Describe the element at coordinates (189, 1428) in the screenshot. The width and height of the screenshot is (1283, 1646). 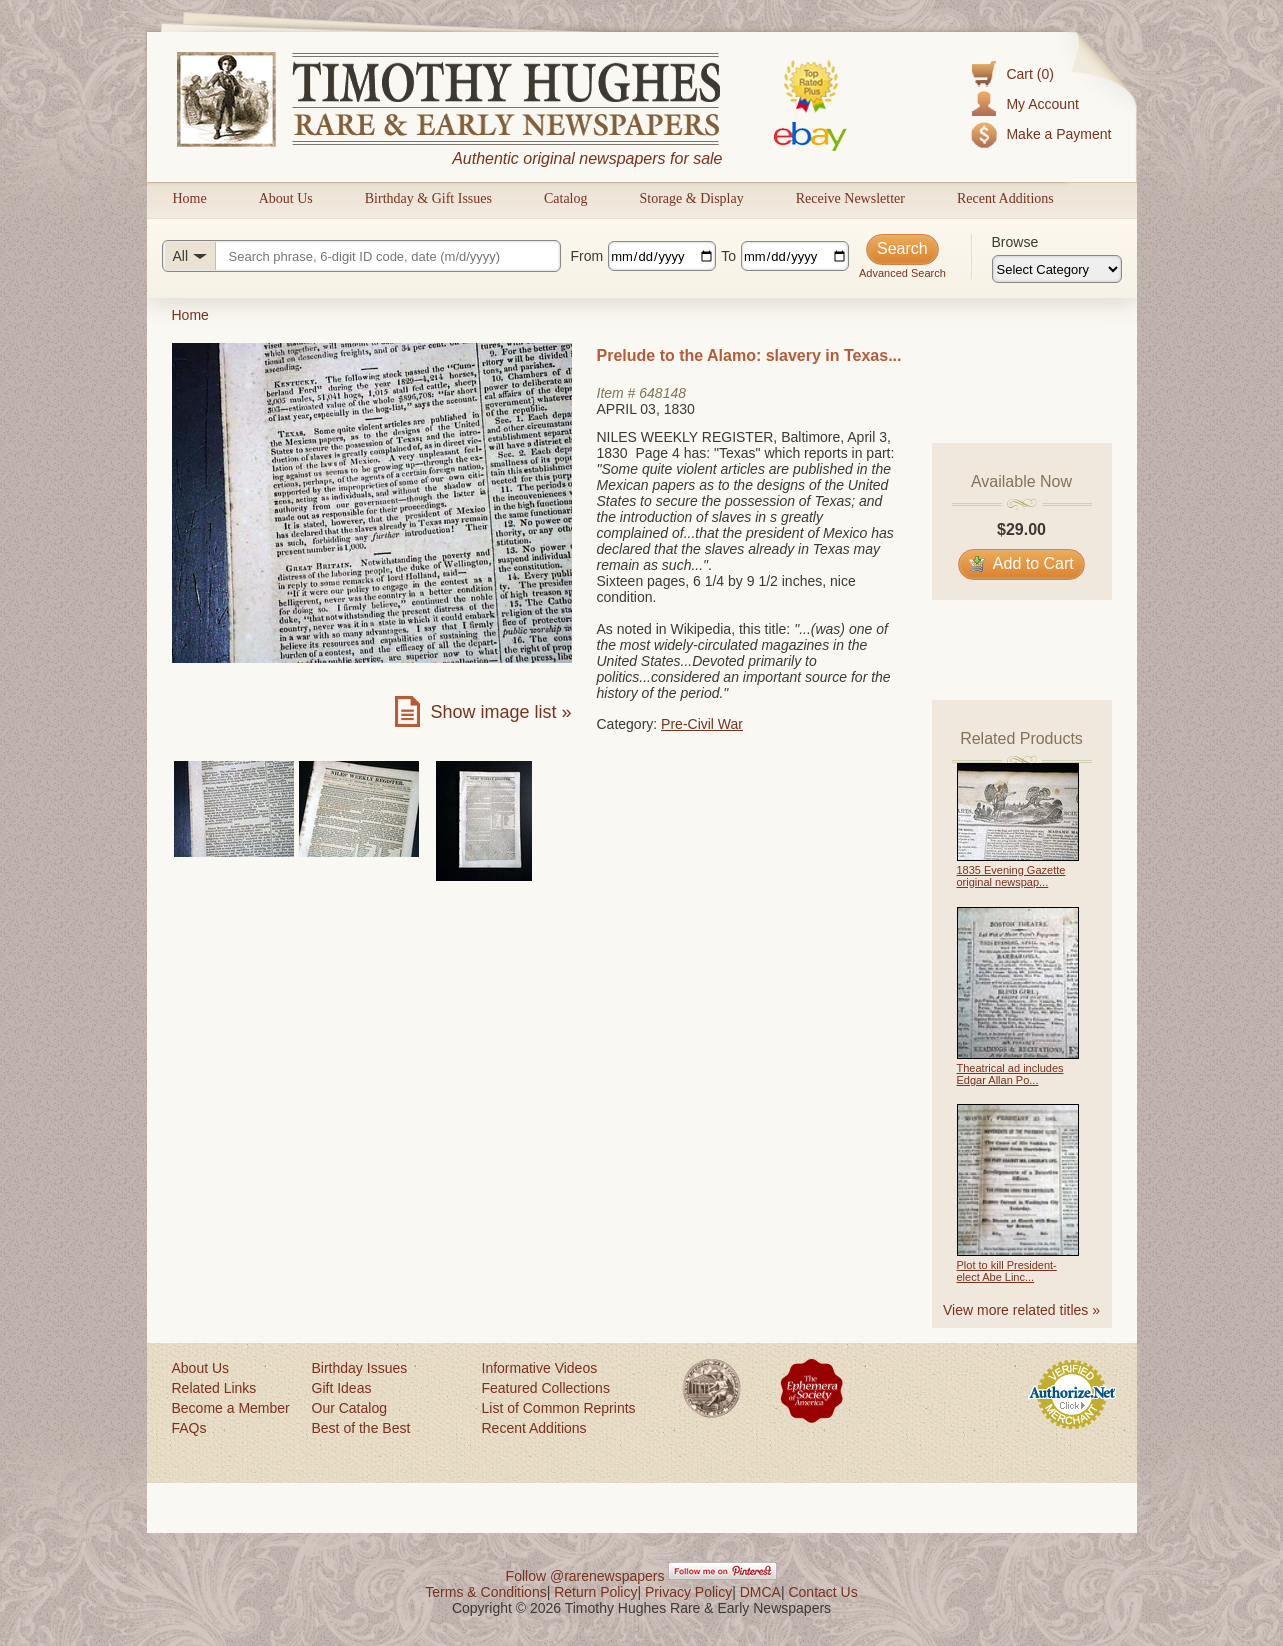
I see `FAQs` at that location.